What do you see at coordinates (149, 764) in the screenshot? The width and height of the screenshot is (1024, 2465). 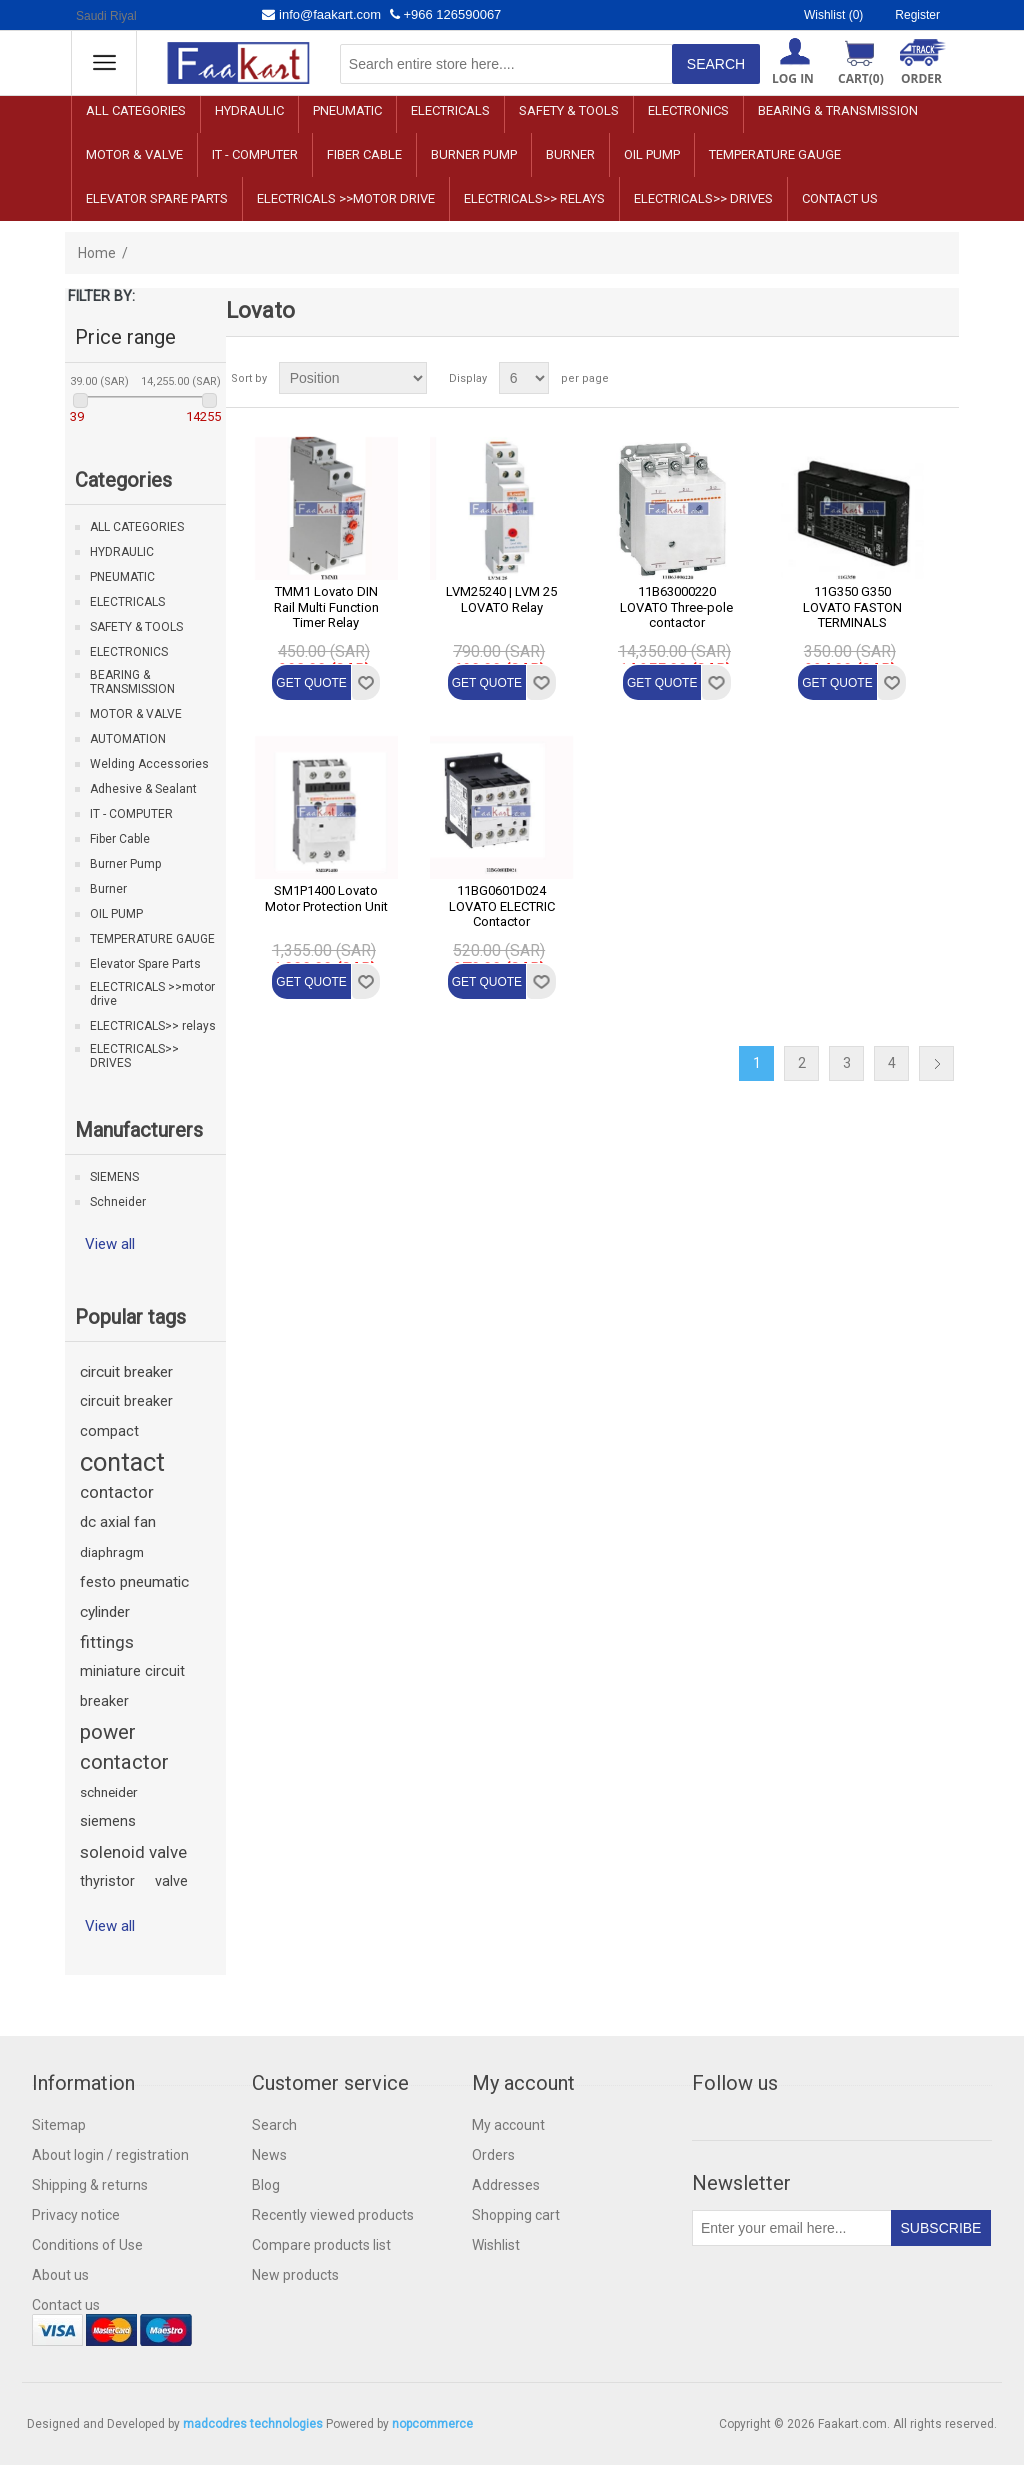 I see `Welding Accessories` at bounding box center [149, 764].